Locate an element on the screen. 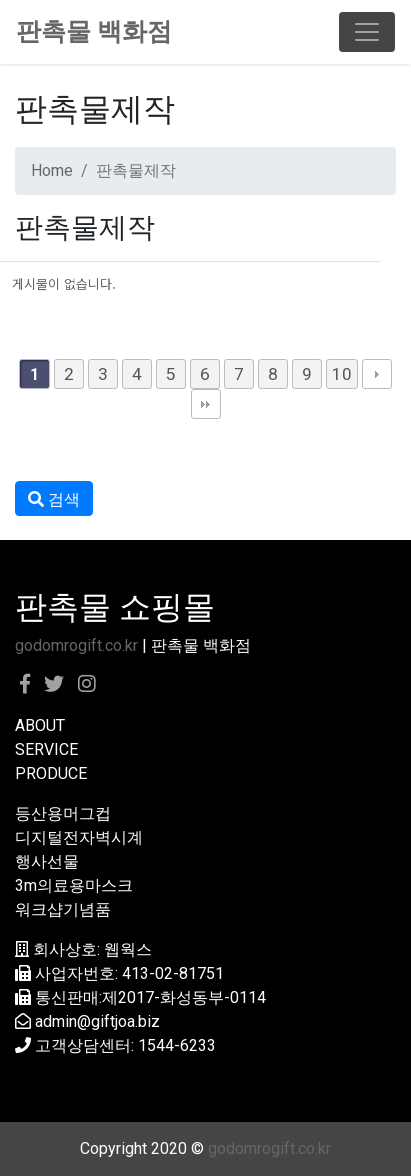 The height and width of the screenshot is (1176, 411). 워크샵기념품 is located at coordinates (63, 909).